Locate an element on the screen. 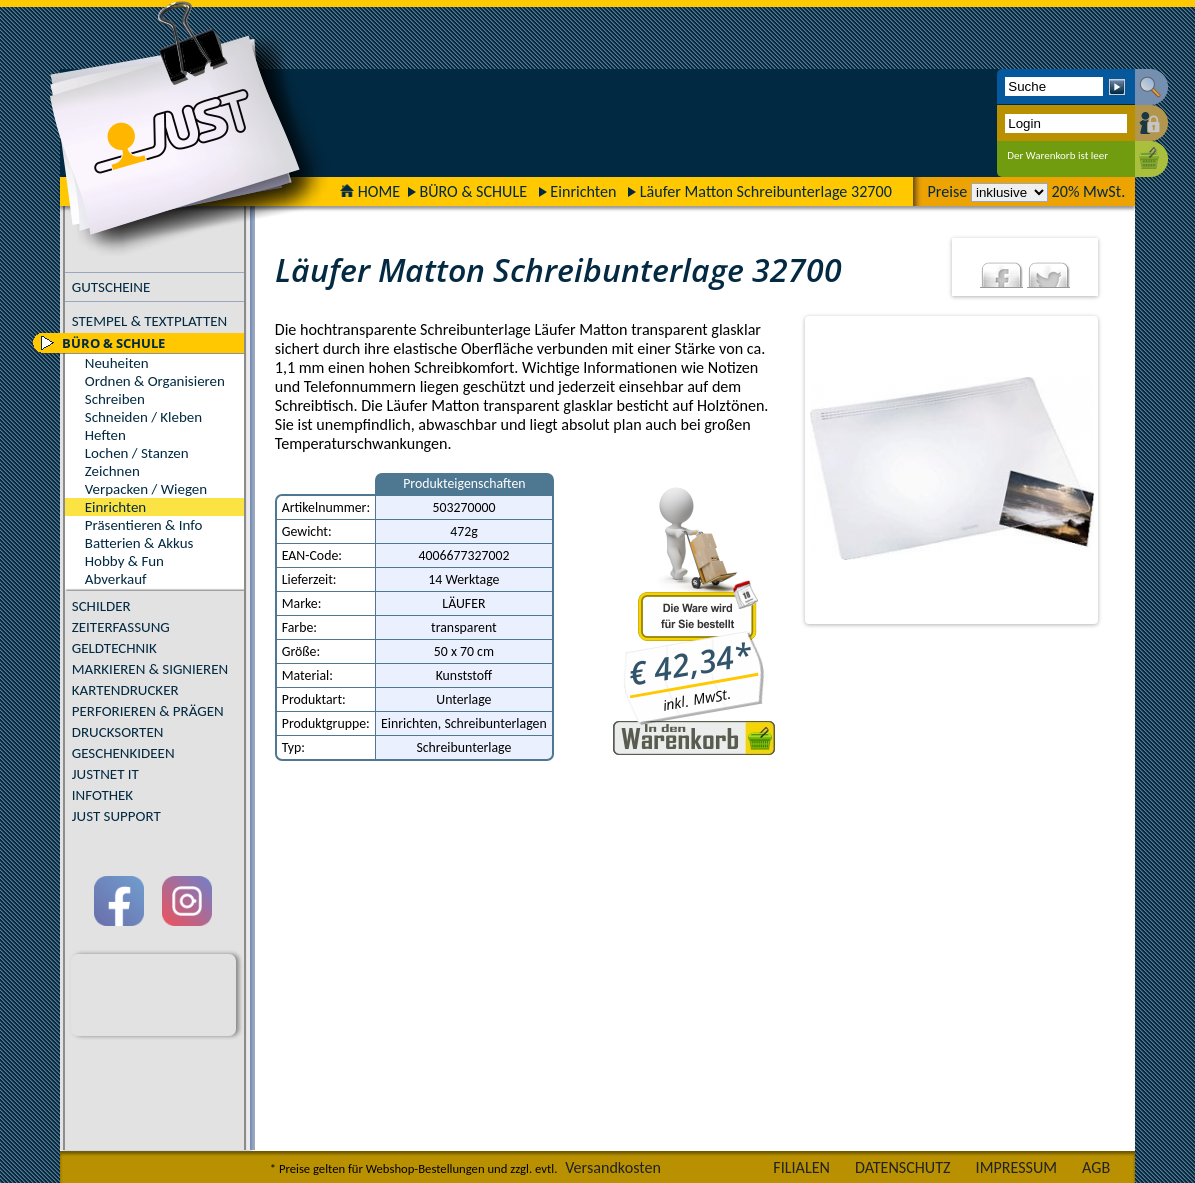 This screenshot has height=1183, width=1195. Ordnen & Organisieren is located at coordinates (155, 381).